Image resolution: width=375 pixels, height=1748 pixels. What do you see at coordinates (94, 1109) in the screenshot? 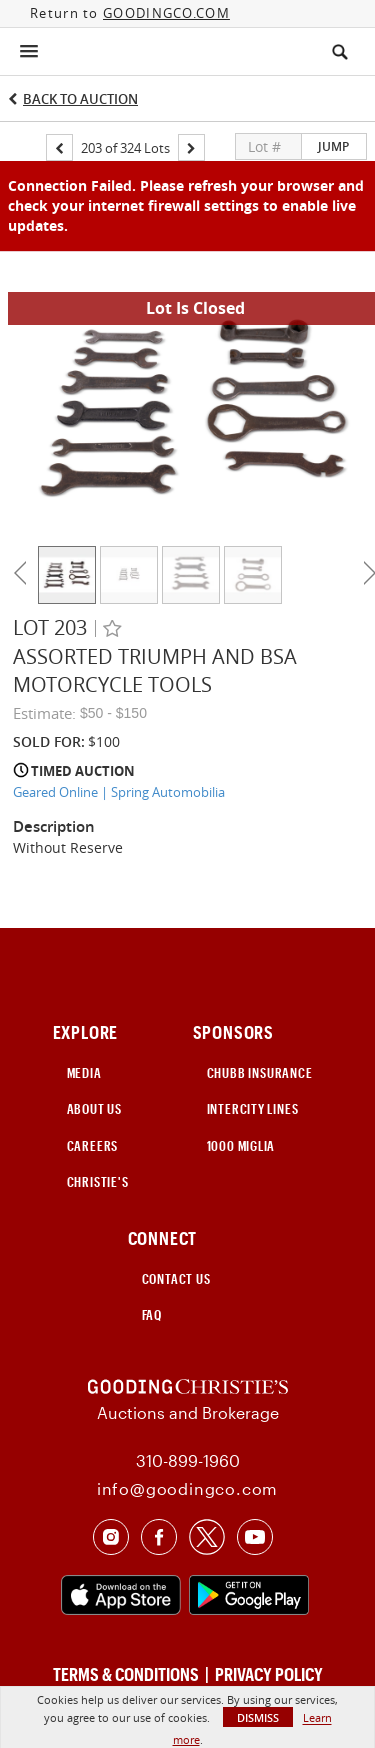
I see `ABOUT US` at bounding box center [94, 1109].